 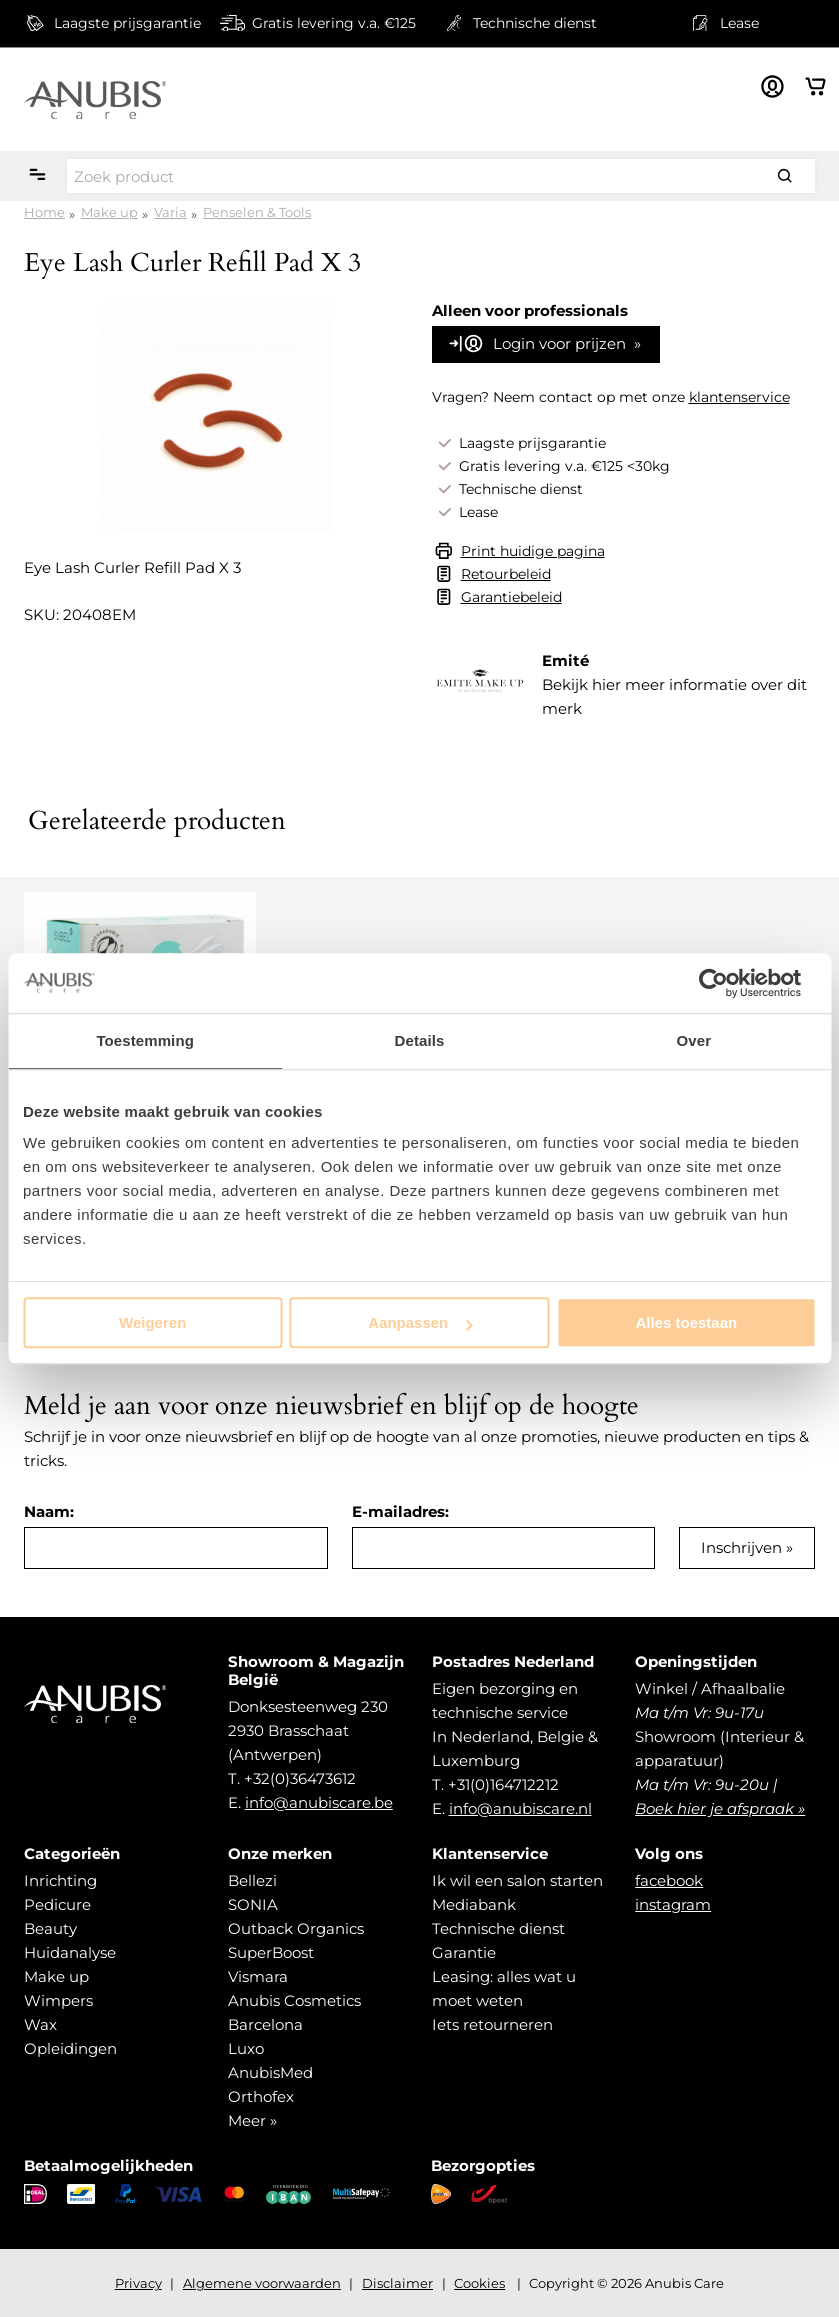 I want to click on Luxo, so click(x=246, y=2048).